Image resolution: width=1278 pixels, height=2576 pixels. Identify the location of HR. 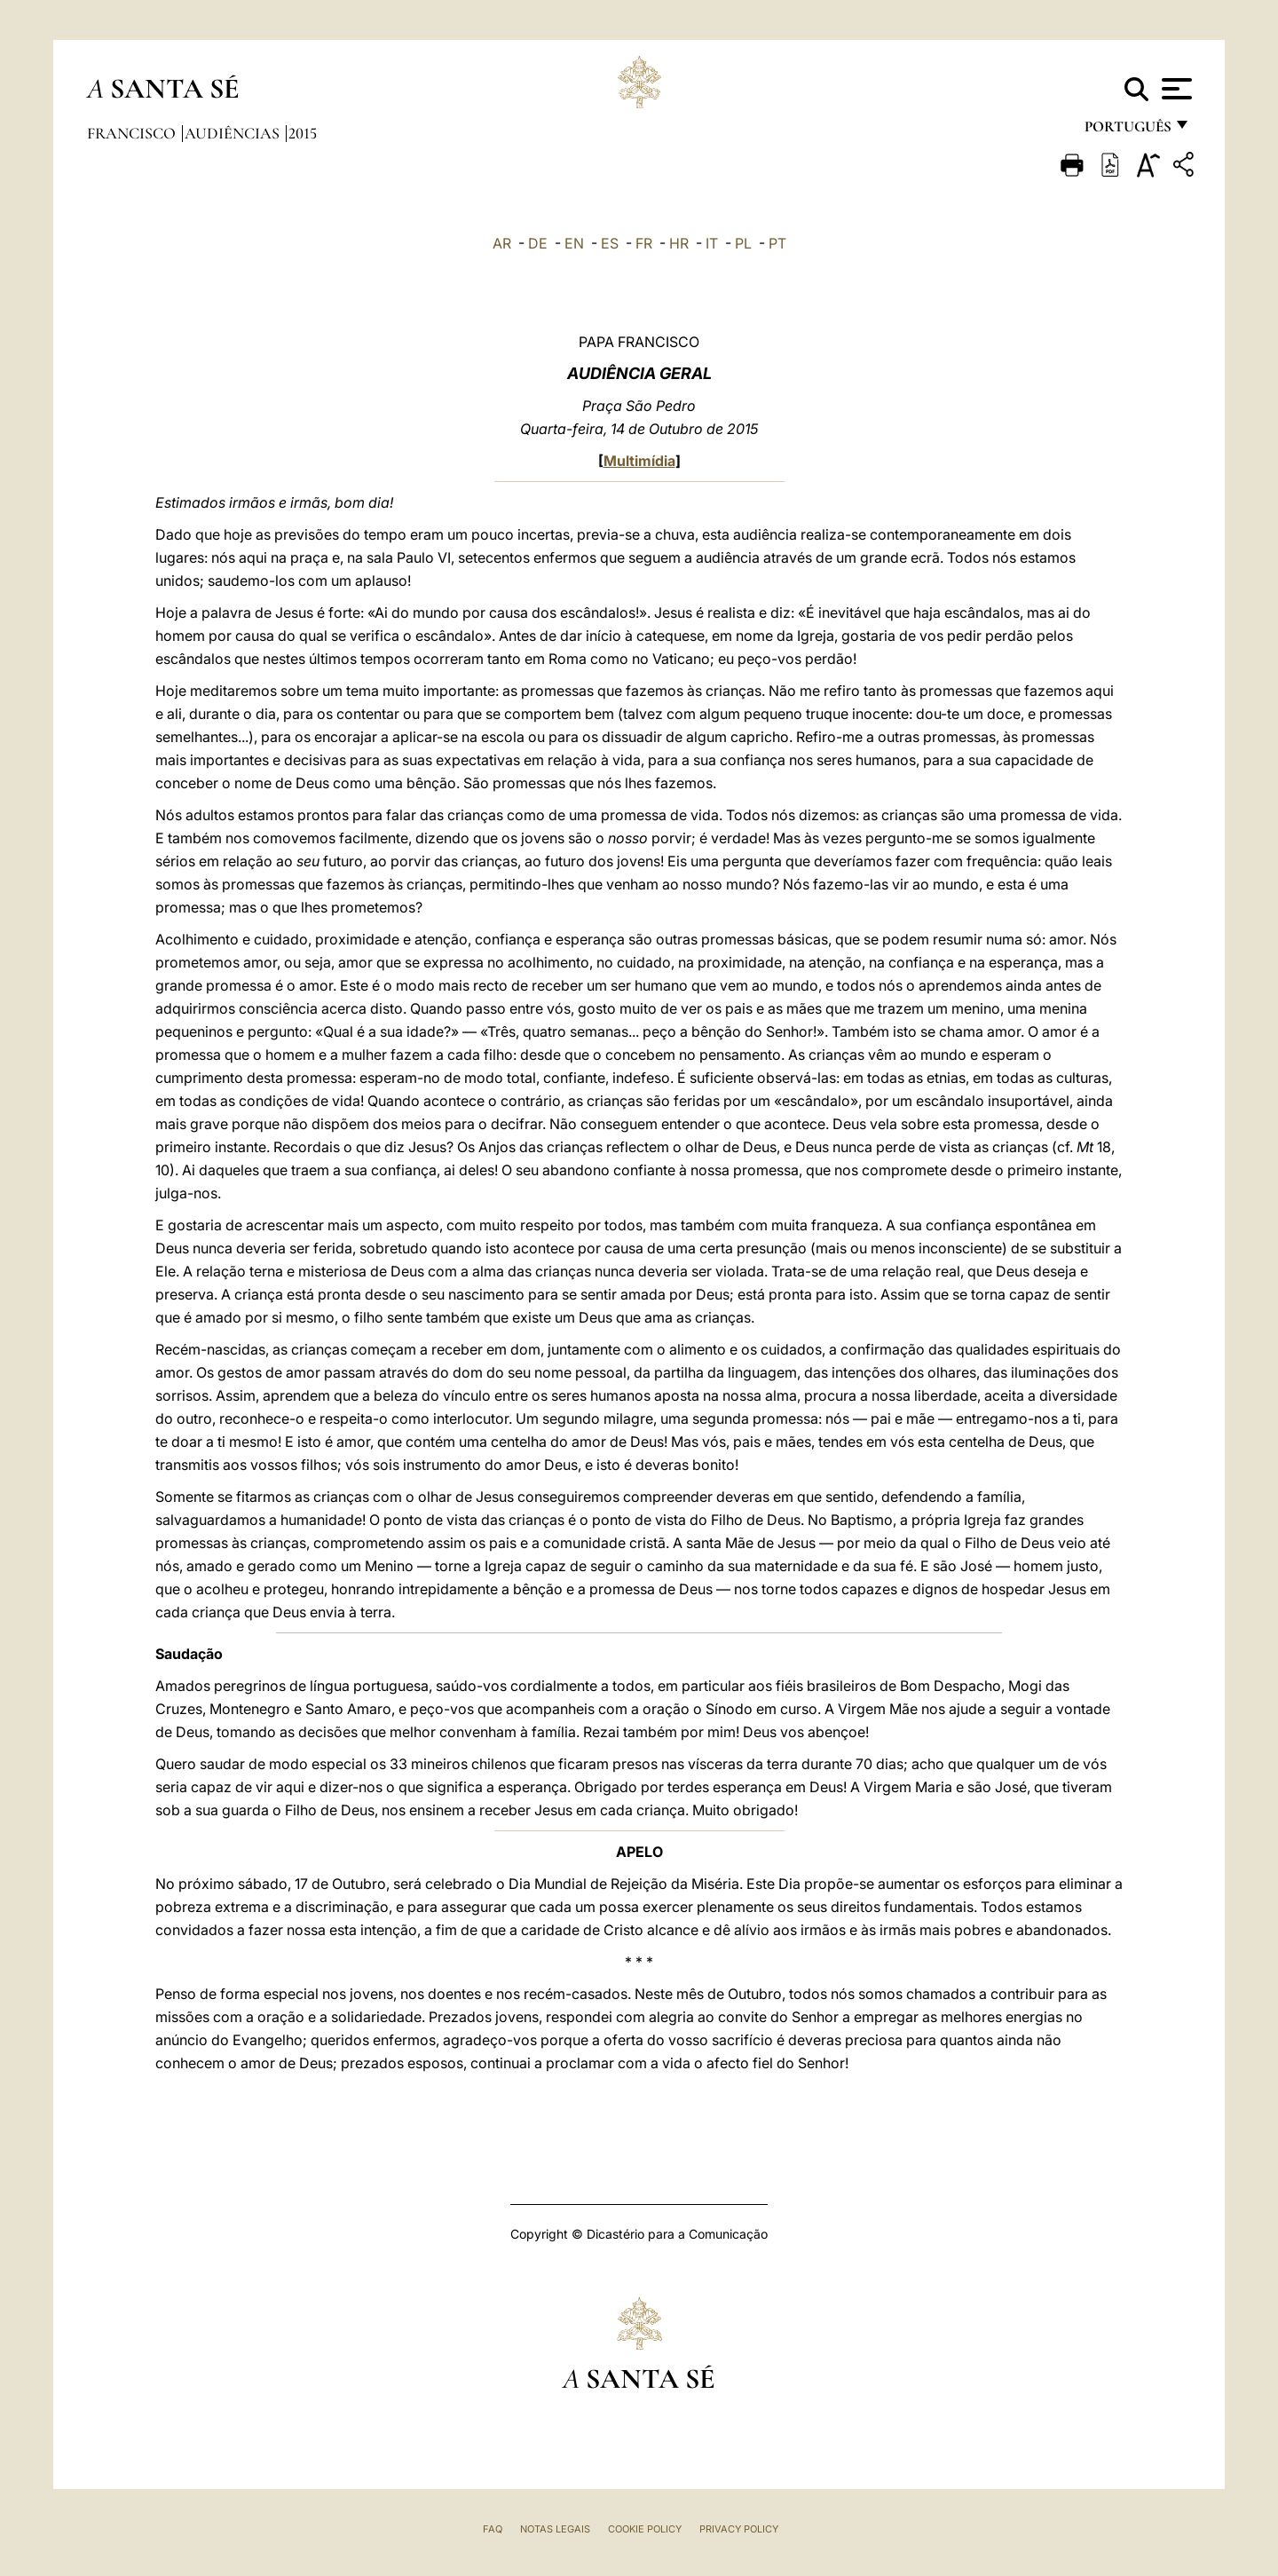
(679, 243).